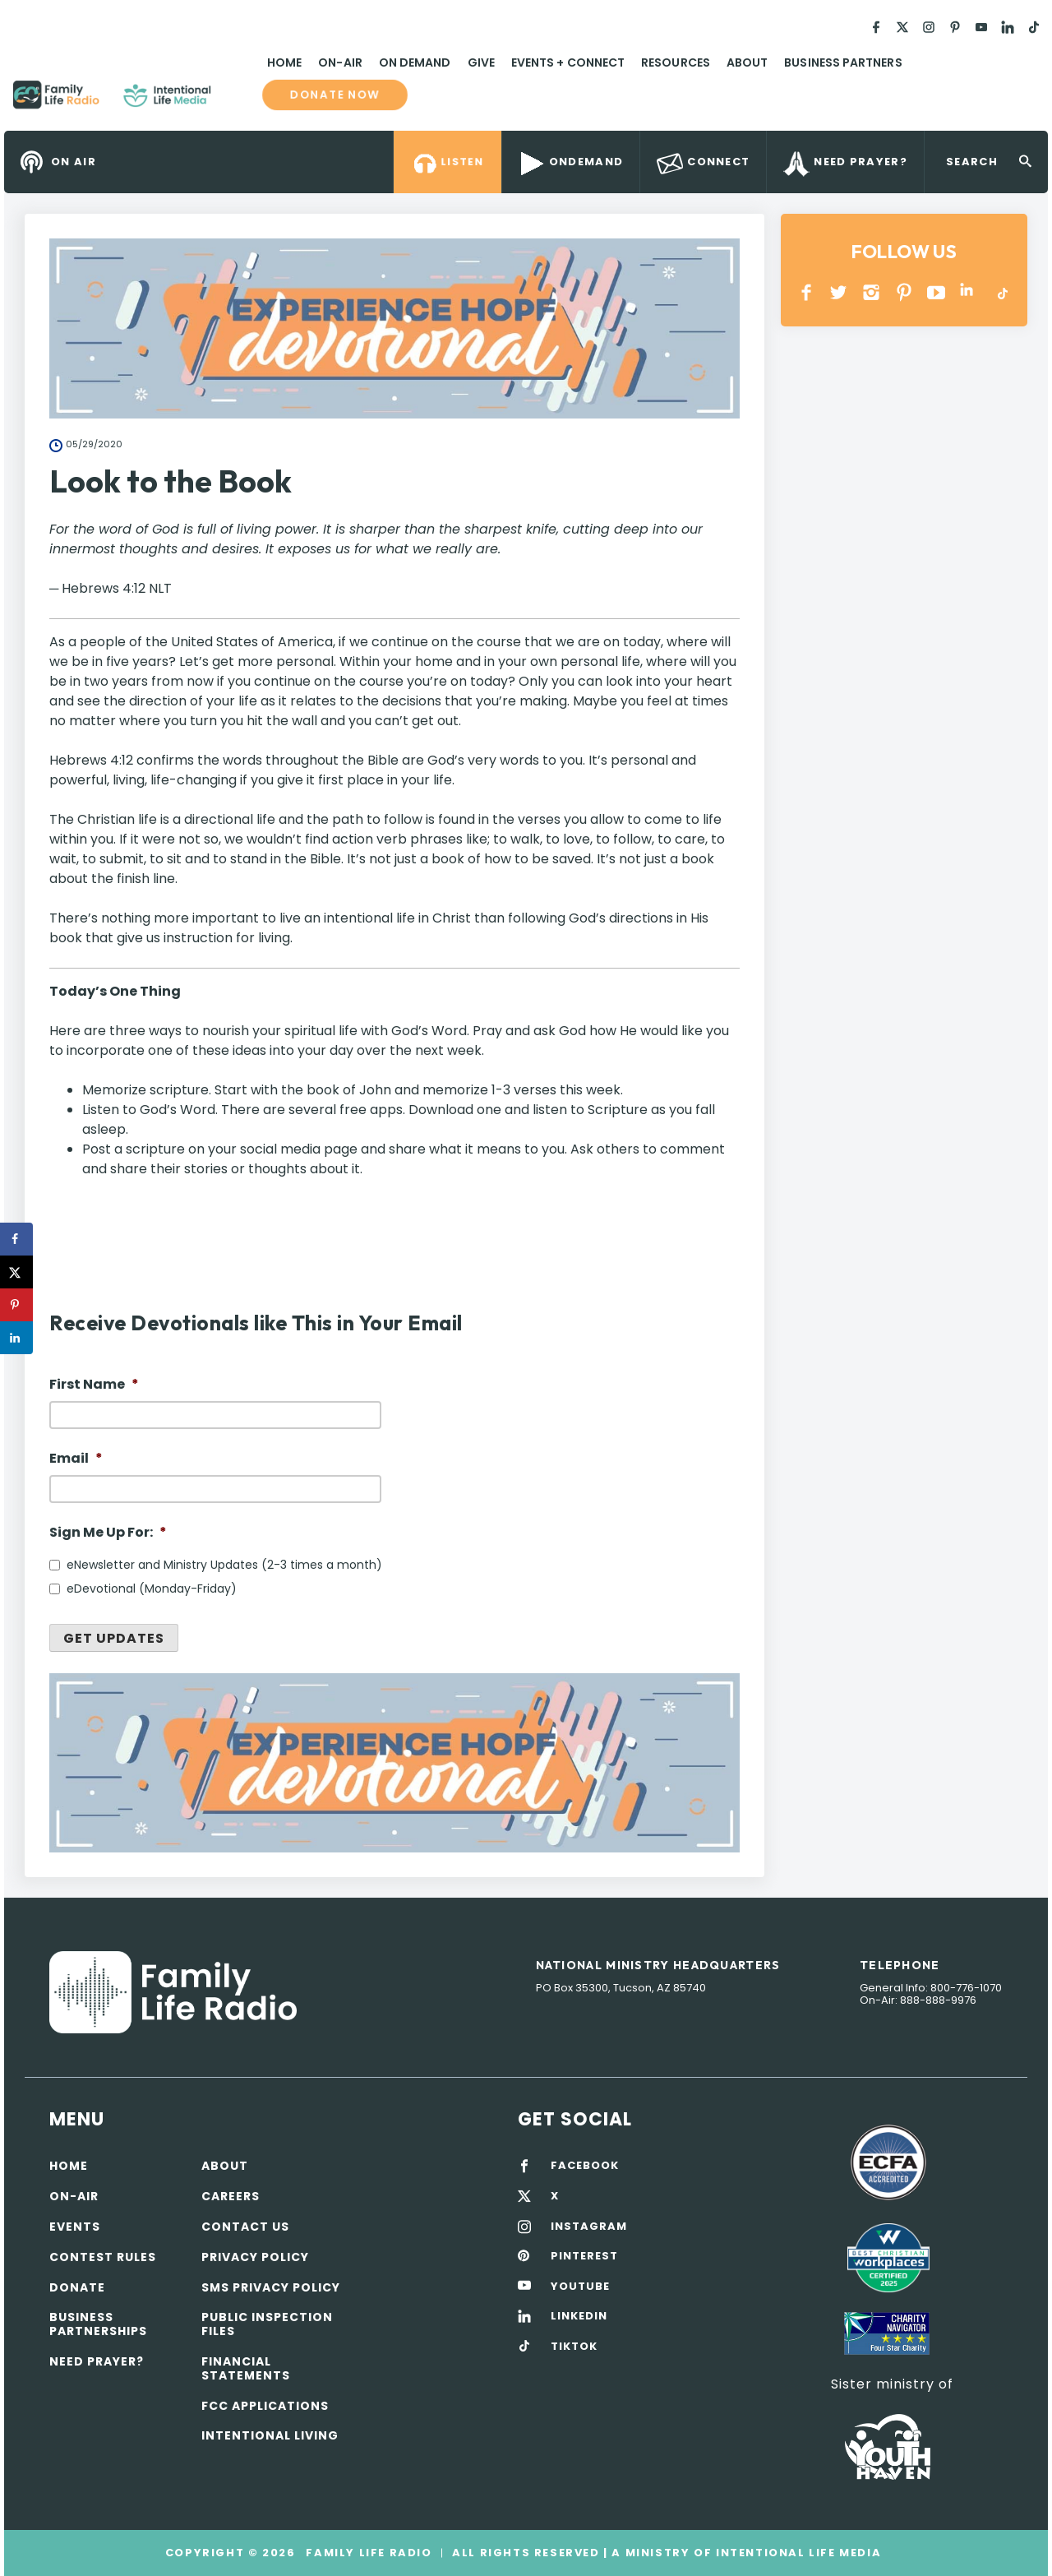 Image resolution: width=1052 pixels, height=2576 pixels. Describe the element at coordinates (1001, 292) in the screenshot. I see `TikTok` at that location.